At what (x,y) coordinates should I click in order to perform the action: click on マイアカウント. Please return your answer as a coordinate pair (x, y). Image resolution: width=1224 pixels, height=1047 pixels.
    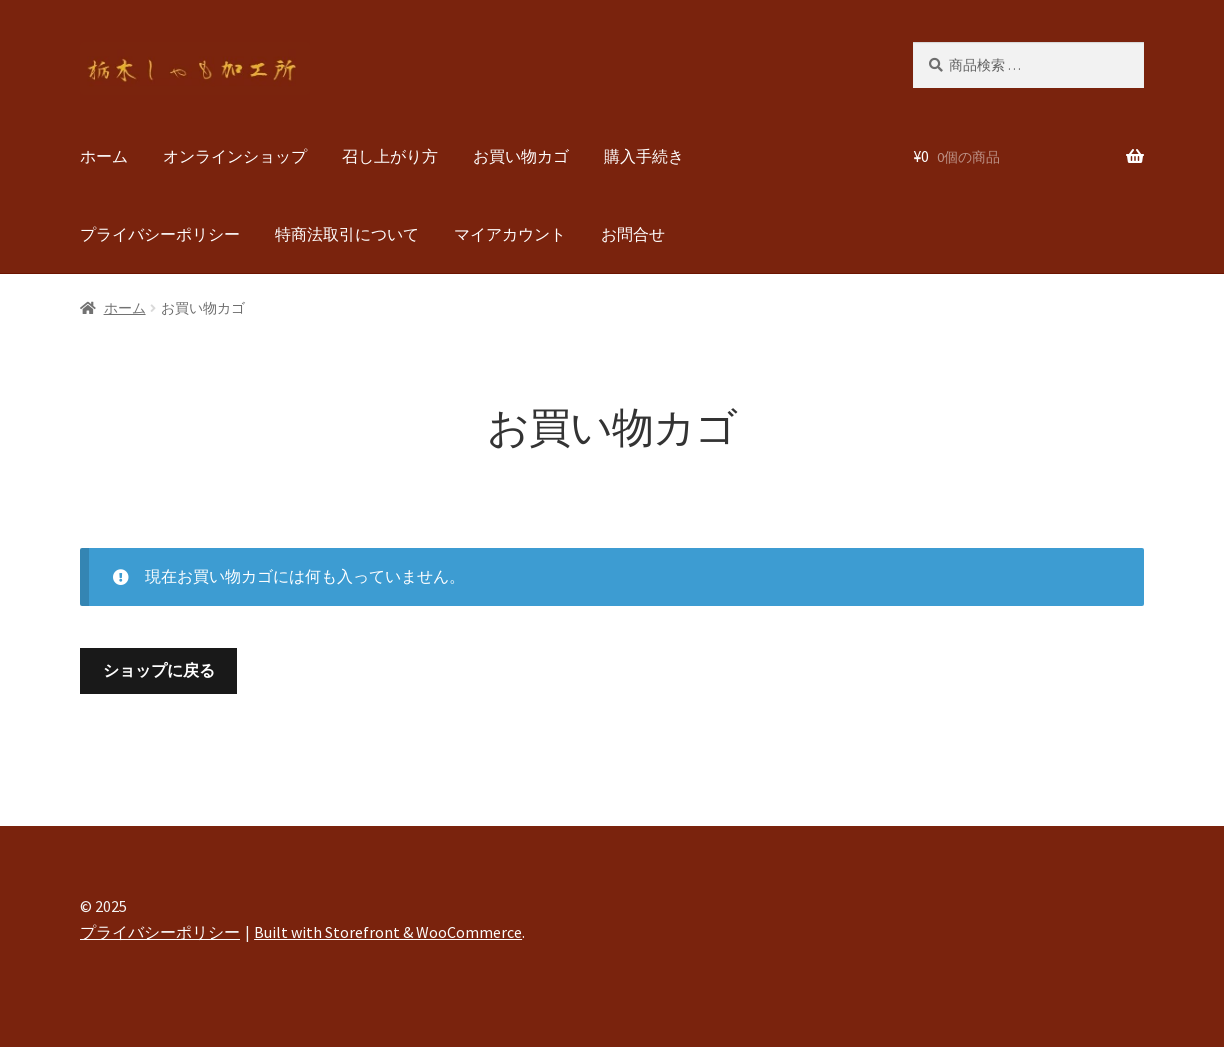
    Looking at the image, I should click on (510, 234).